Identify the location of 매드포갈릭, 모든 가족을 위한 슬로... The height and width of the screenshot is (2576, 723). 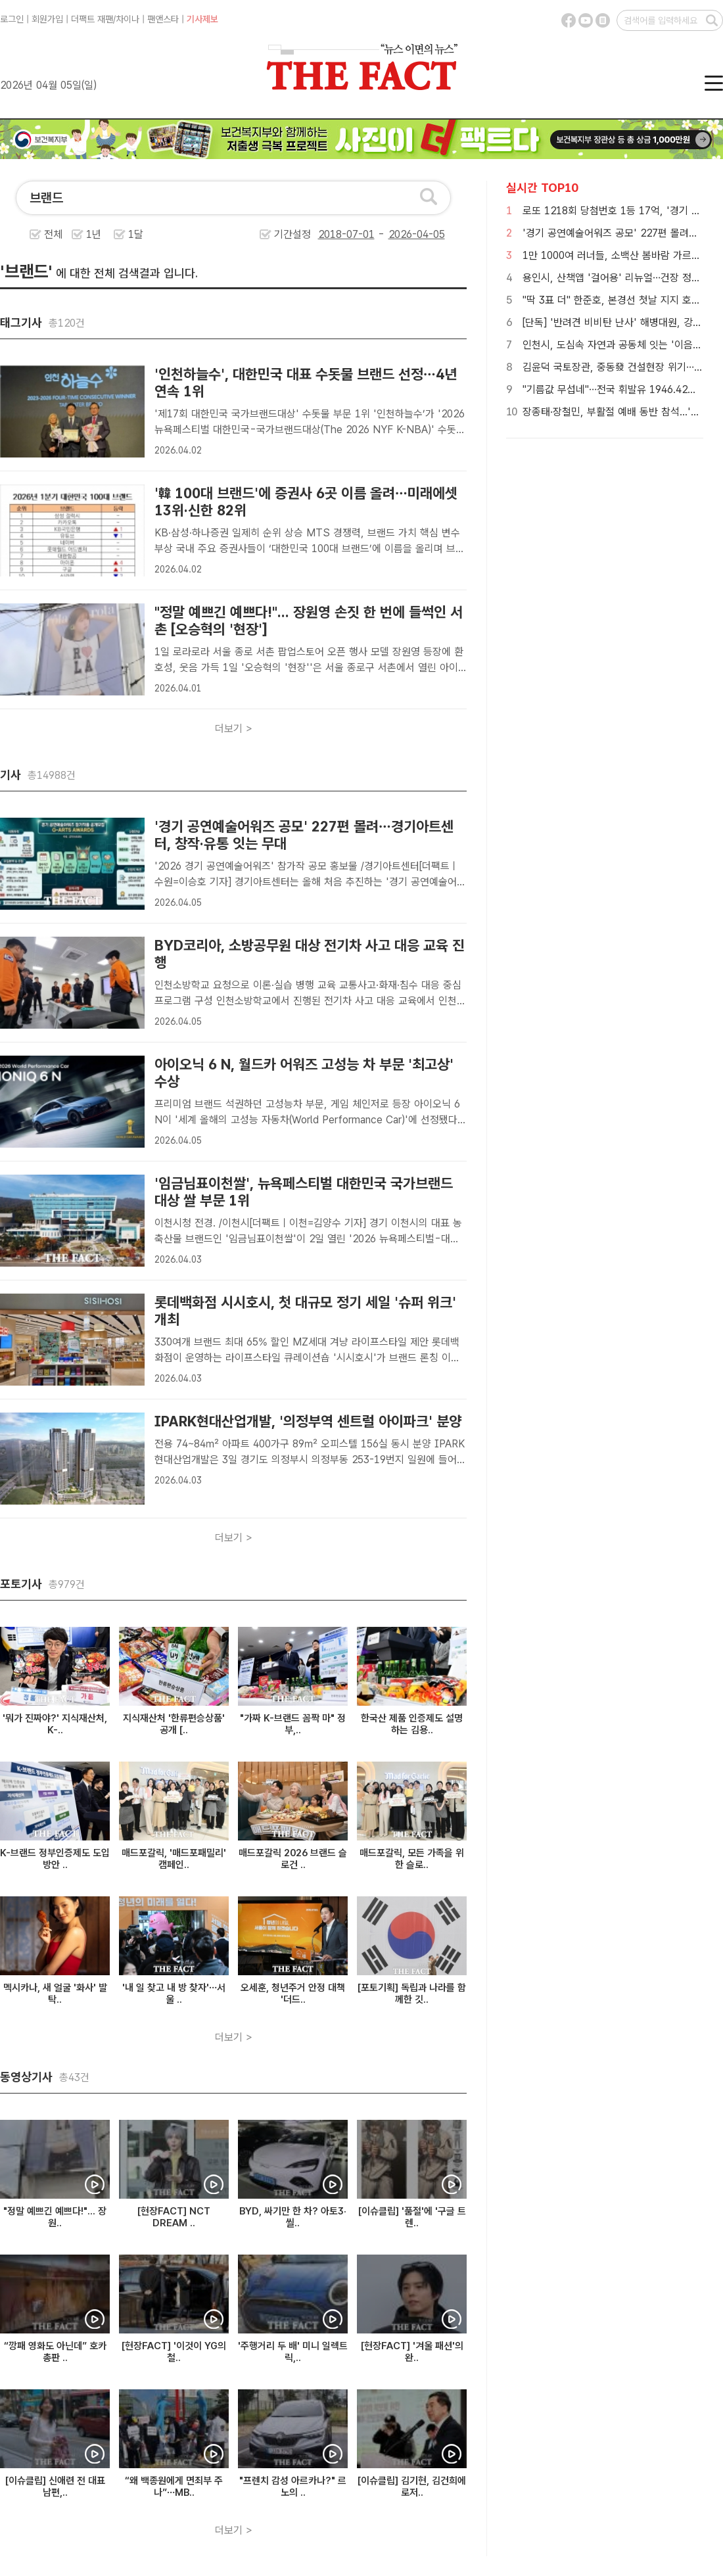
(412, 1859).